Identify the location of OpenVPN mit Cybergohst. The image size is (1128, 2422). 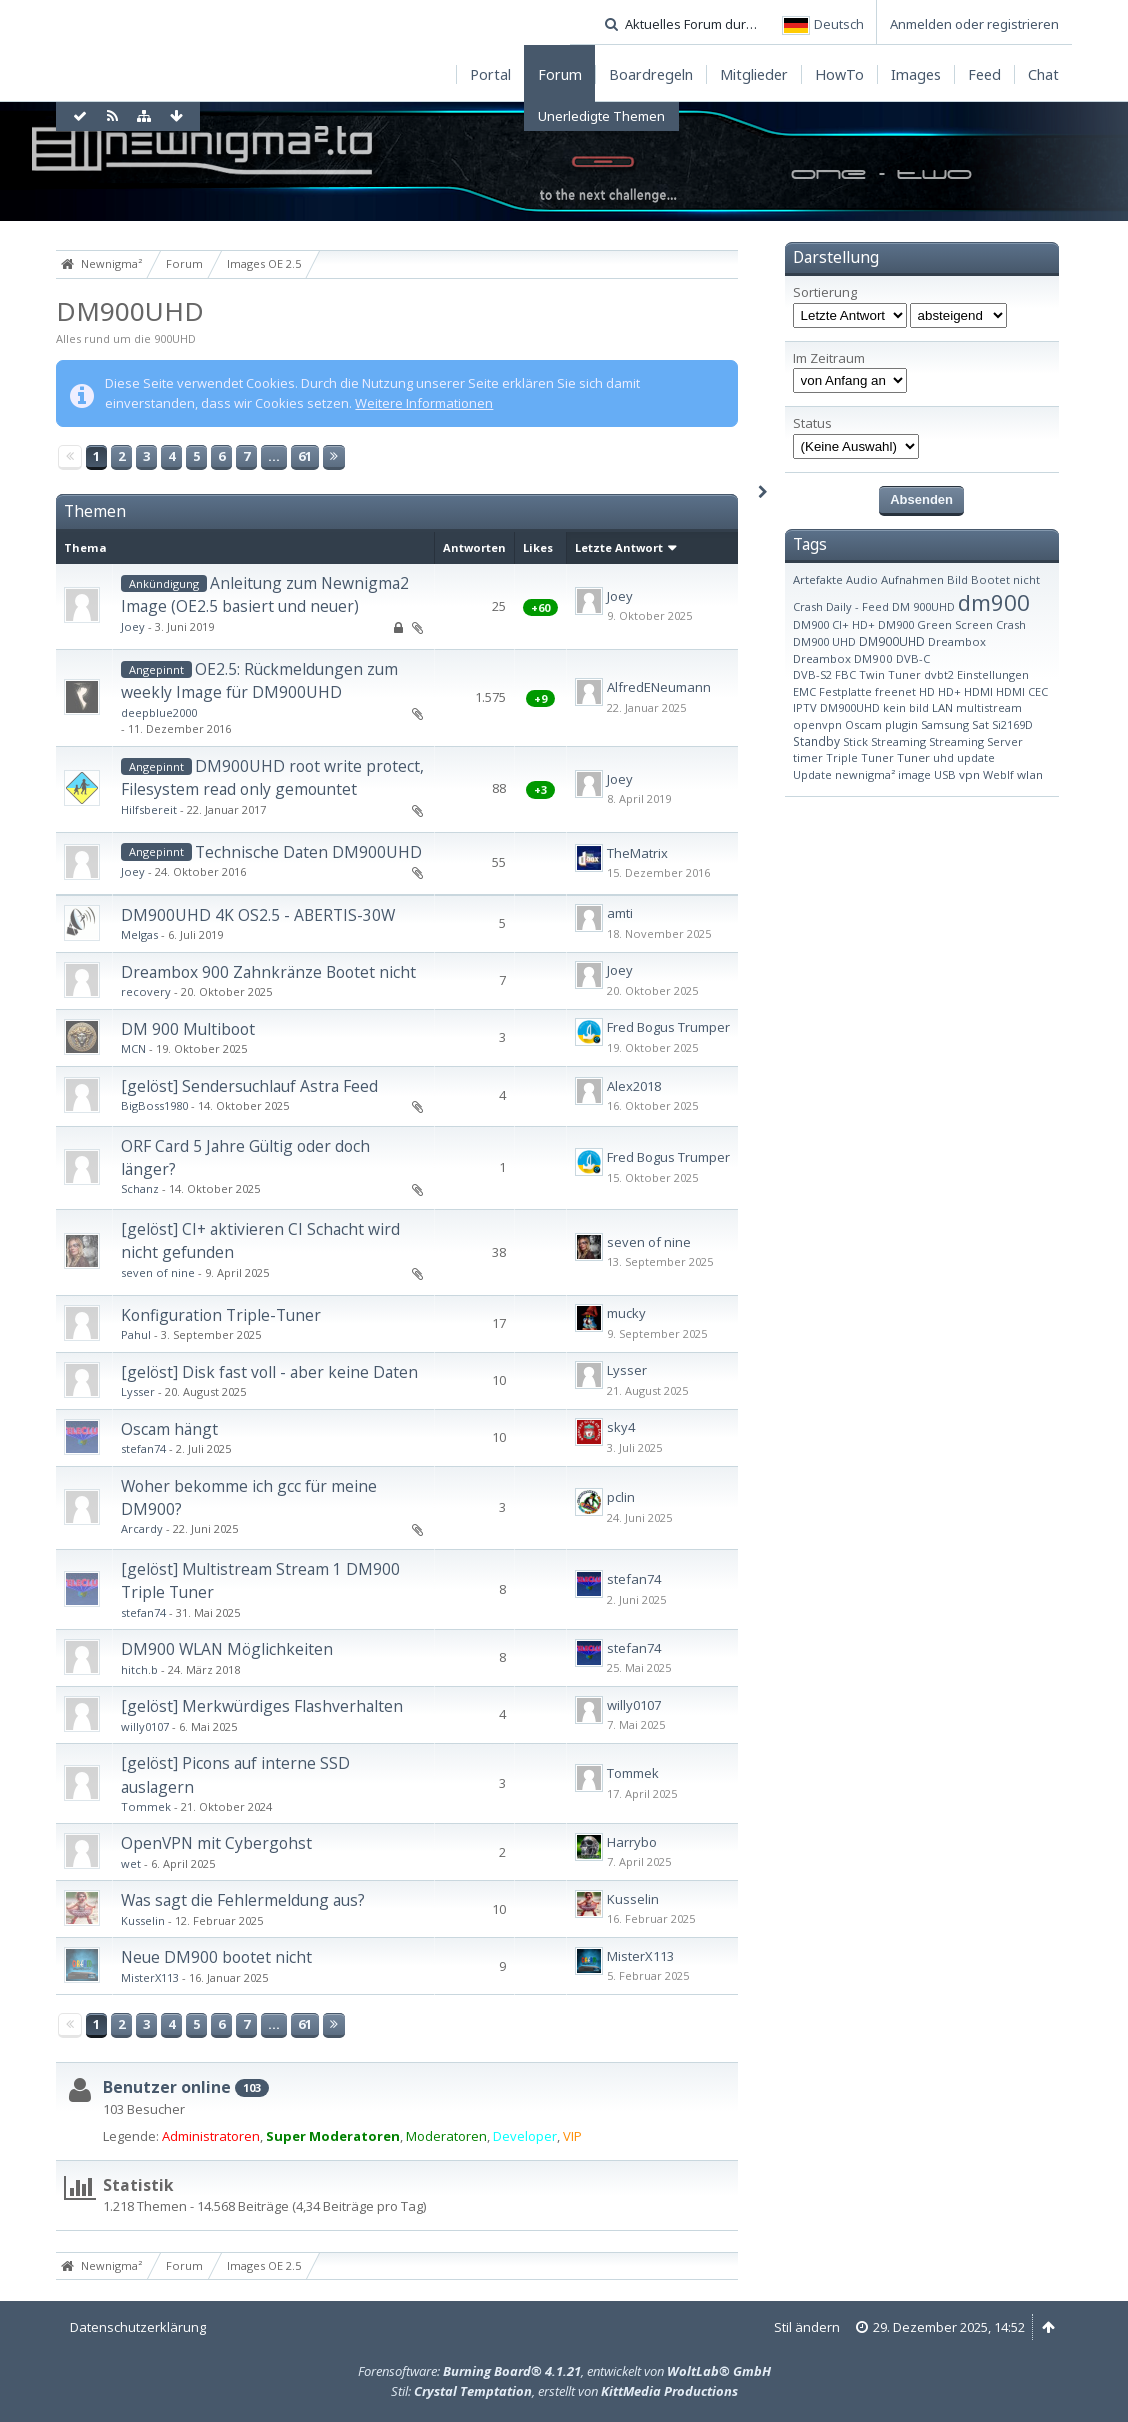
(216, 1843).